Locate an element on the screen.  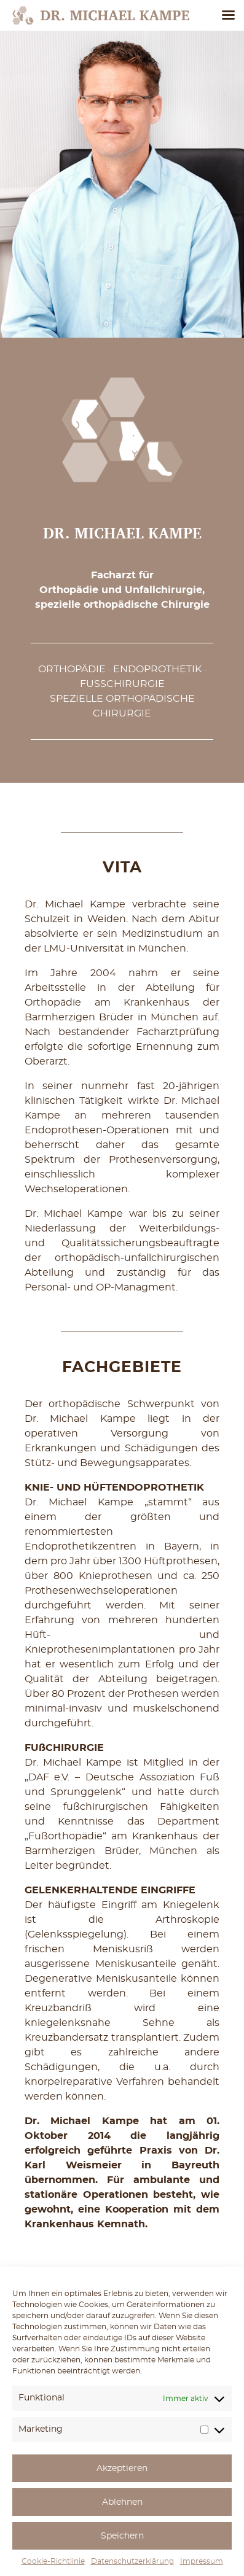
Akzeptieren is located at coordinates (122, 2468).